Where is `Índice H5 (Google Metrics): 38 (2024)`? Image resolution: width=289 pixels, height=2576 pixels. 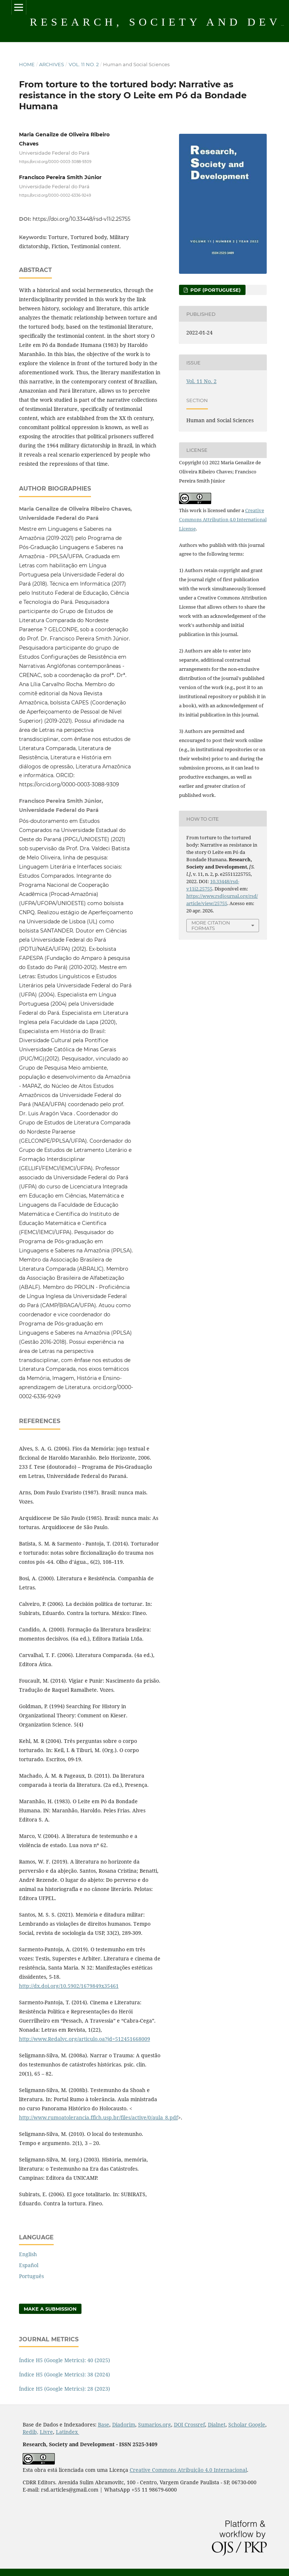 Índice H5 (Google Metrics): 38 (2024) is located at coordinates (64, 2374).